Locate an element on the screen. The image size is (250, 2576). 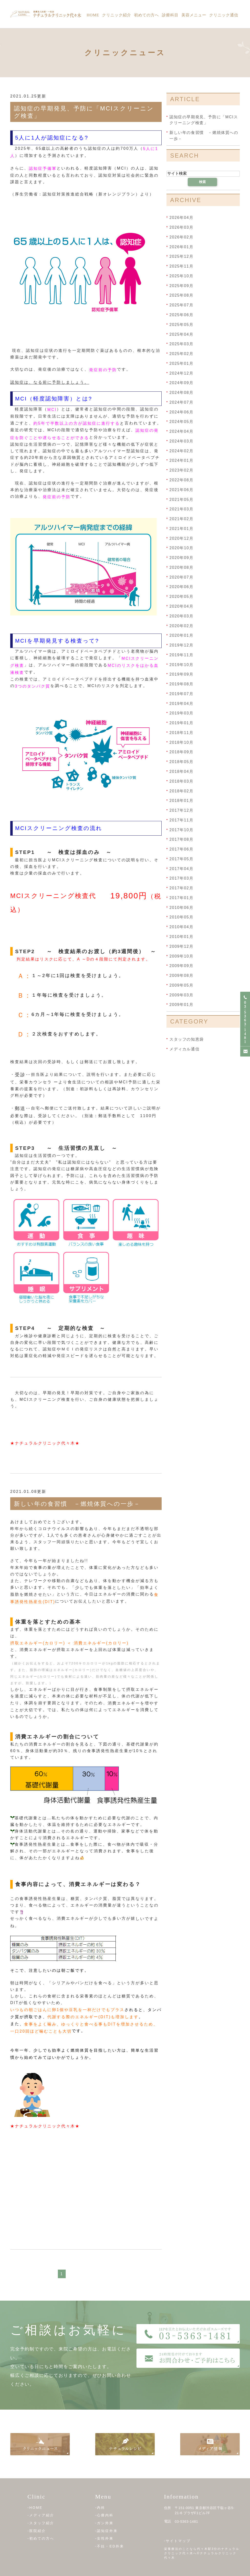
2018年01月 is located at coordinates (181, 800).